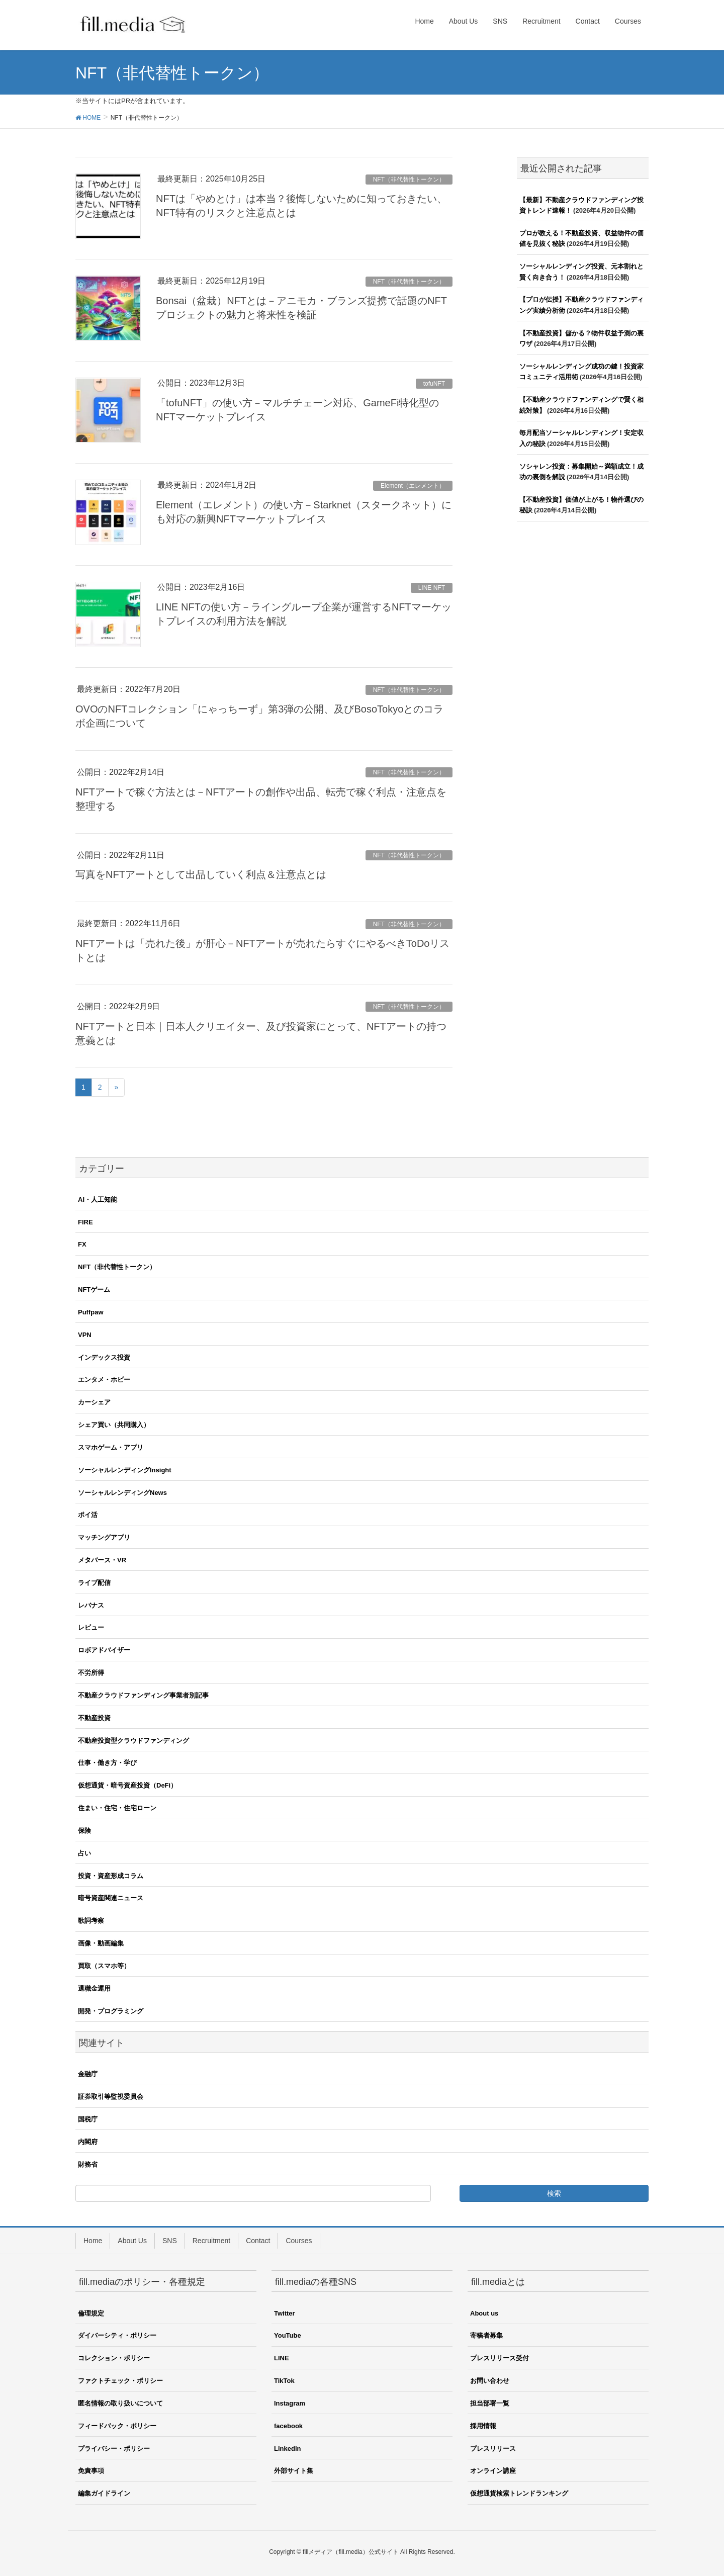  Describe the element at coordinates (484, 2313) in the screenshot. I see `About us` at that location.